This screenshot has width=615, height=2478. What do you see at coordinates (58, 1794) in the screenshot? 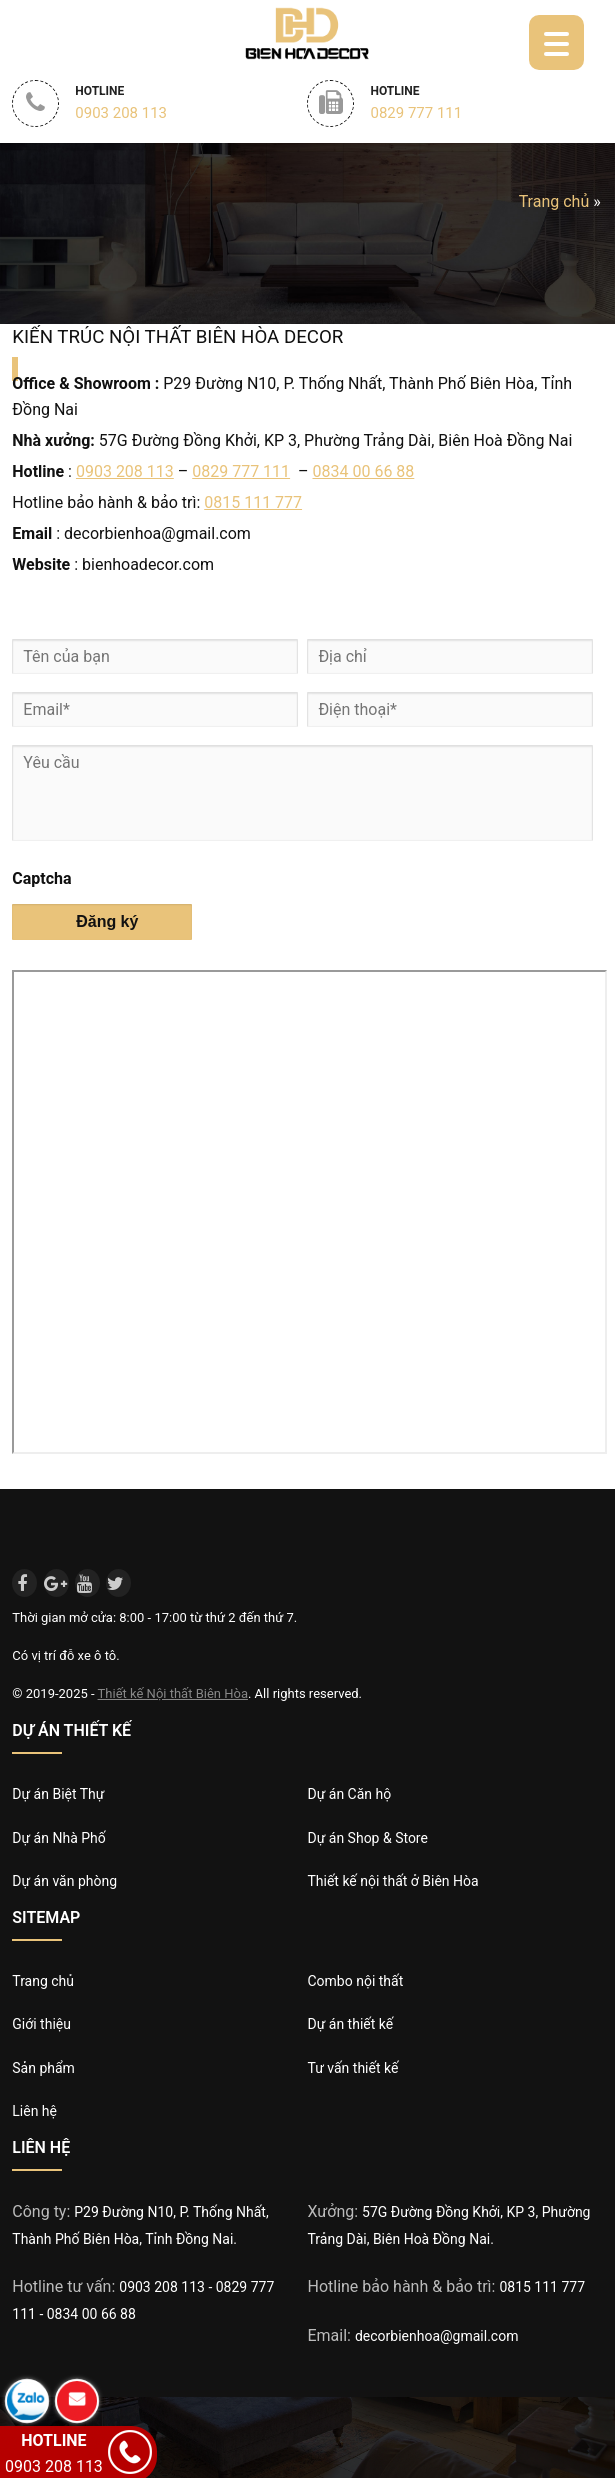
I see `Dự án Biệt Thự` at bounding box center [58, 1794].